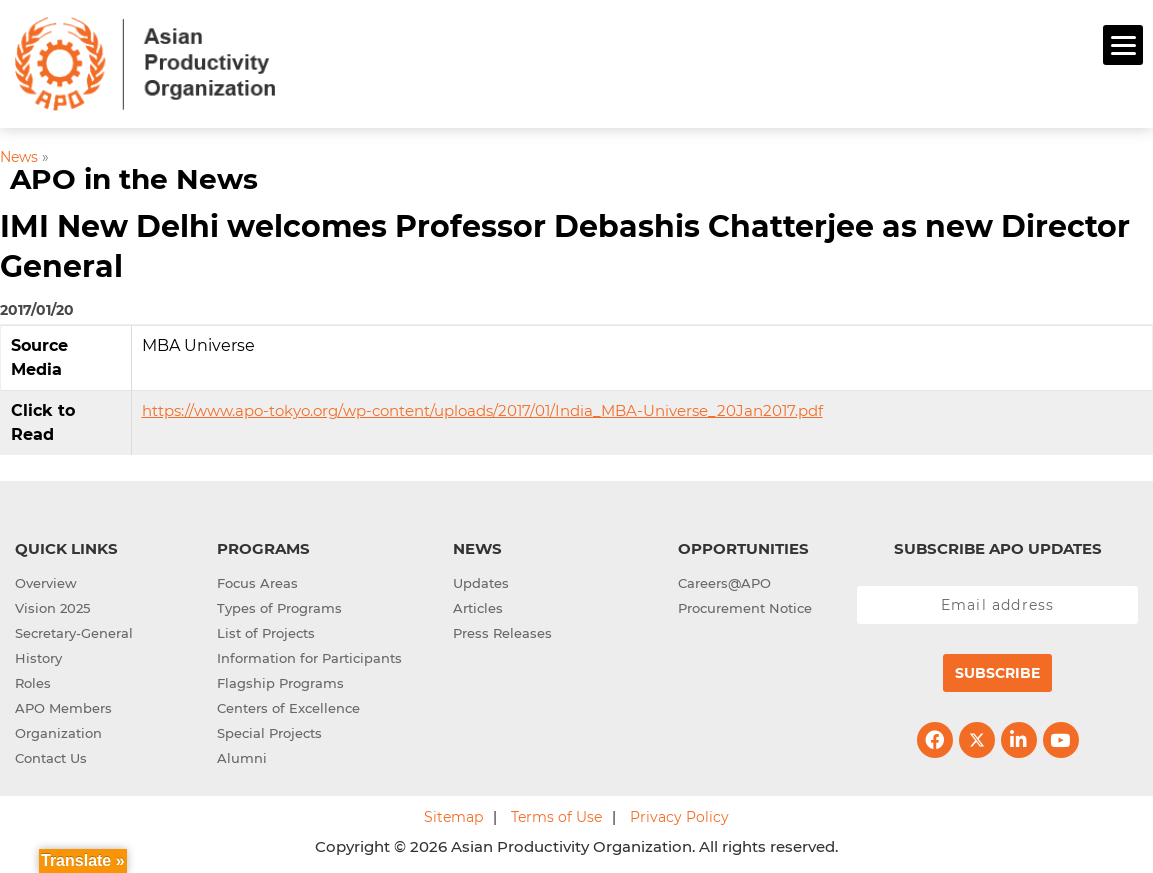 The width and height of the screenshot is (1153, 873). What do you see at coordinates (482, 407) in the screenshot?
I see `https://www.apo-tokyo.org/wp-content/uploads/2017/01/India_MBA-Universe_20Jan2017.pdf` at bounding box center [482, 407].